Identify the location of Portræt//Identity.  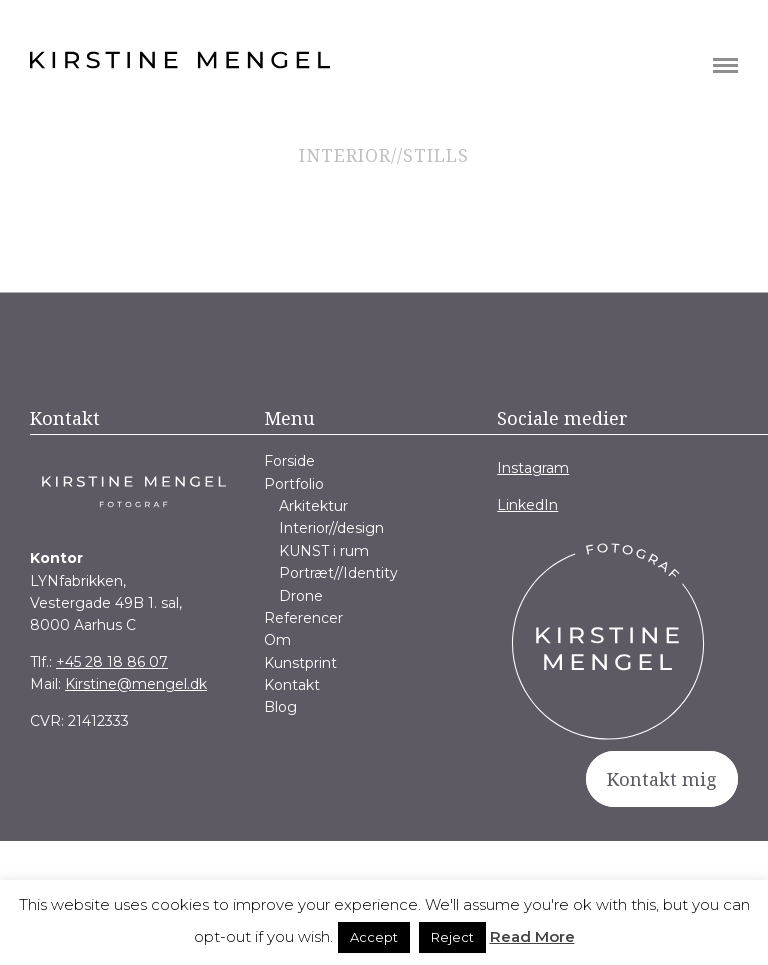
(338, 573).